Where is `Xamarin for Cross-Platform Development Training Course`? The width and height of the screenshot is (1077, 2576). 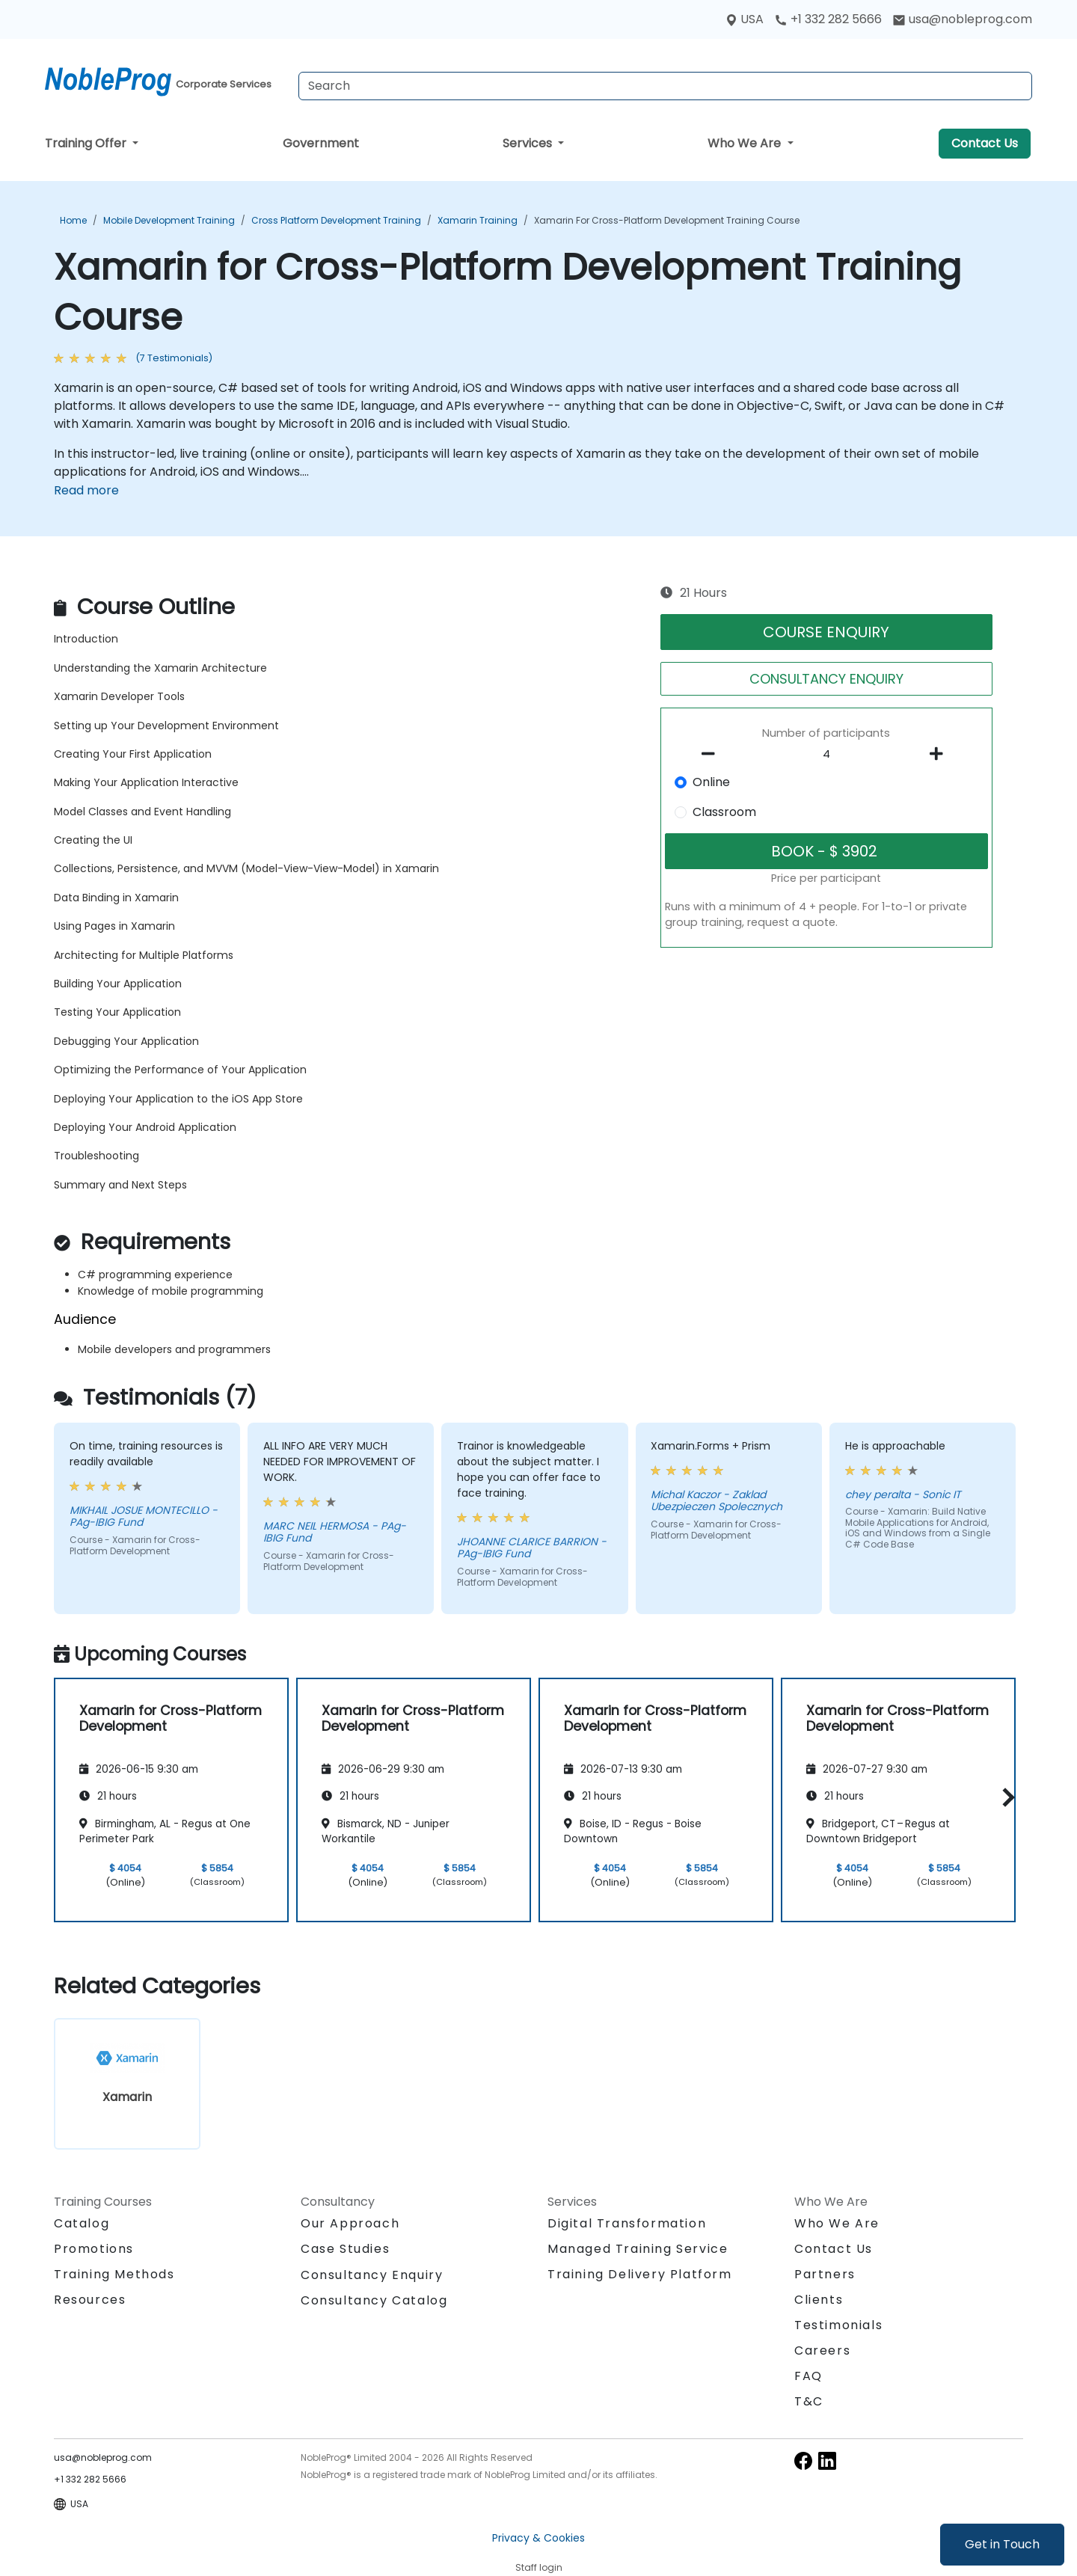
Xamarin for Cross-Platform Development Training Course is located at coordinates (667, 220).